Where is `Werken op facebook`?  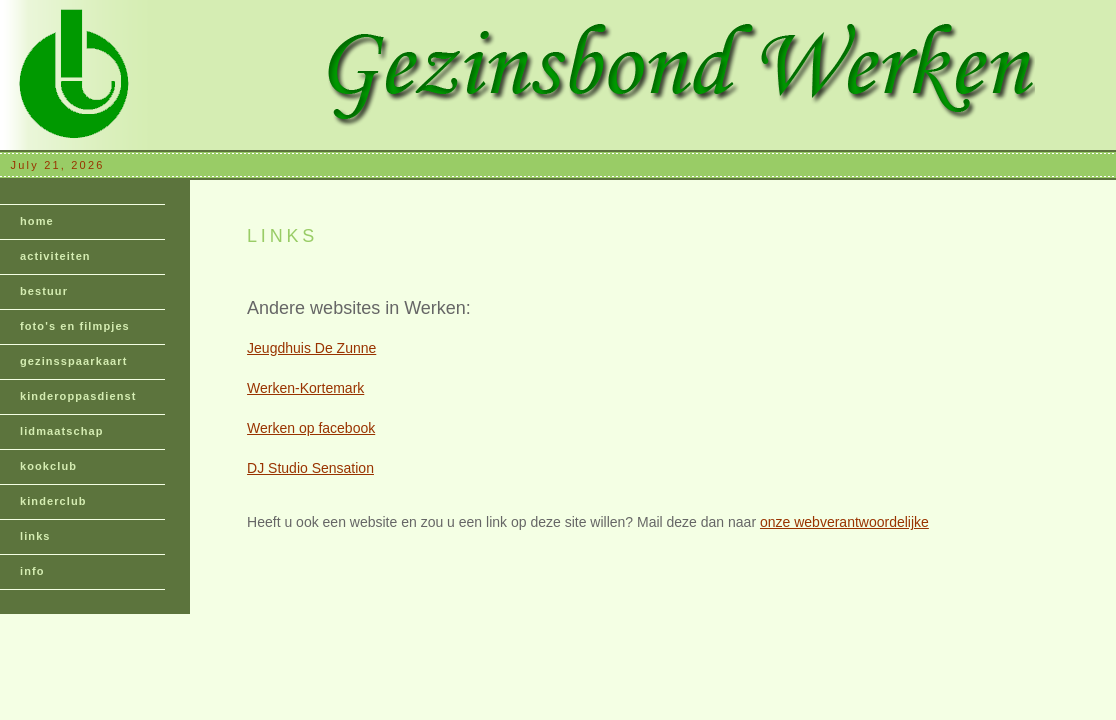 Werken op facebook is located at coordinates (311, 428).